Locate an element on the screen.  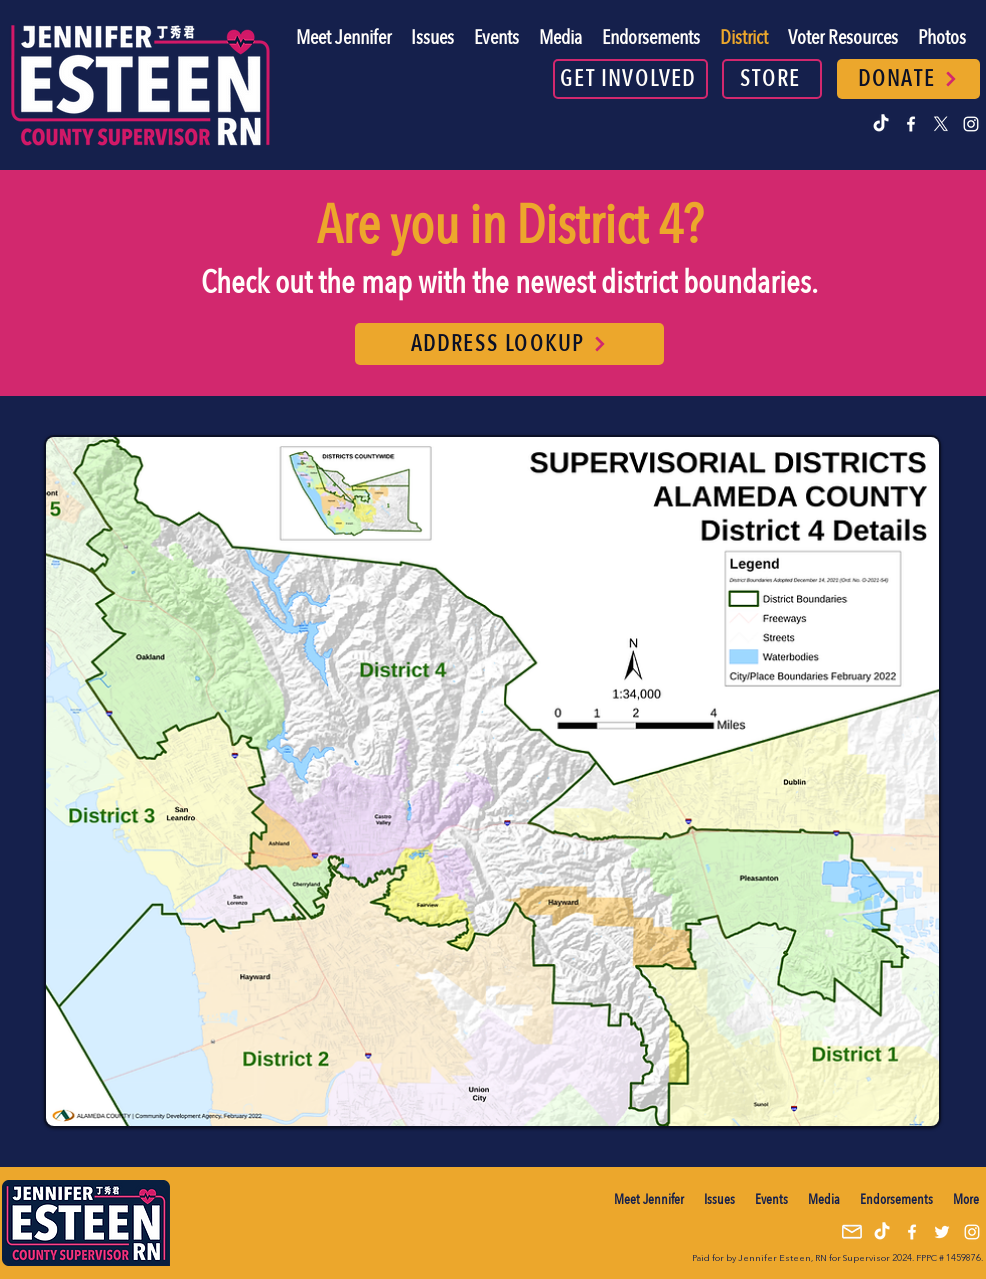
[alt.text.label.Twitter] is located at coordinates (941, 124).